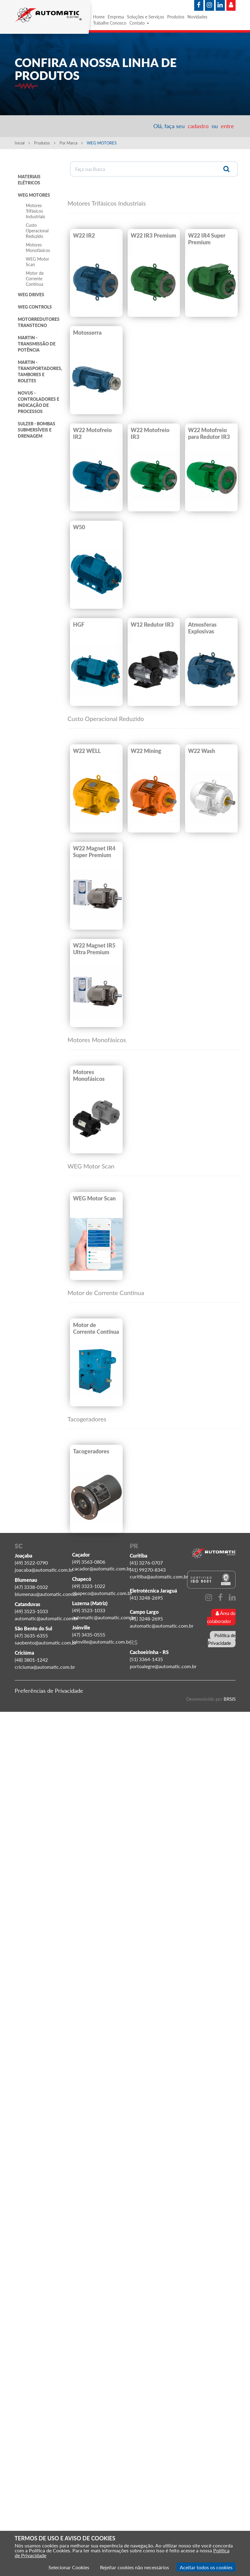  Describe the element at coordinates (29, 179) in the screenshot. I see `MATERIAIS ELÉTRICOS` at that location.